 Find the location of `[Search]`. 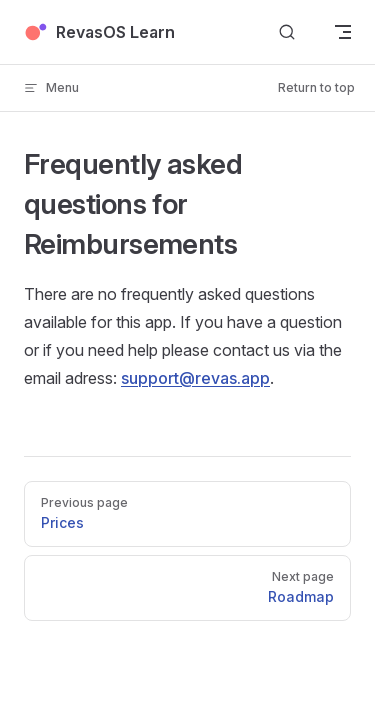

[Search] is located at coordinates (287, 32).